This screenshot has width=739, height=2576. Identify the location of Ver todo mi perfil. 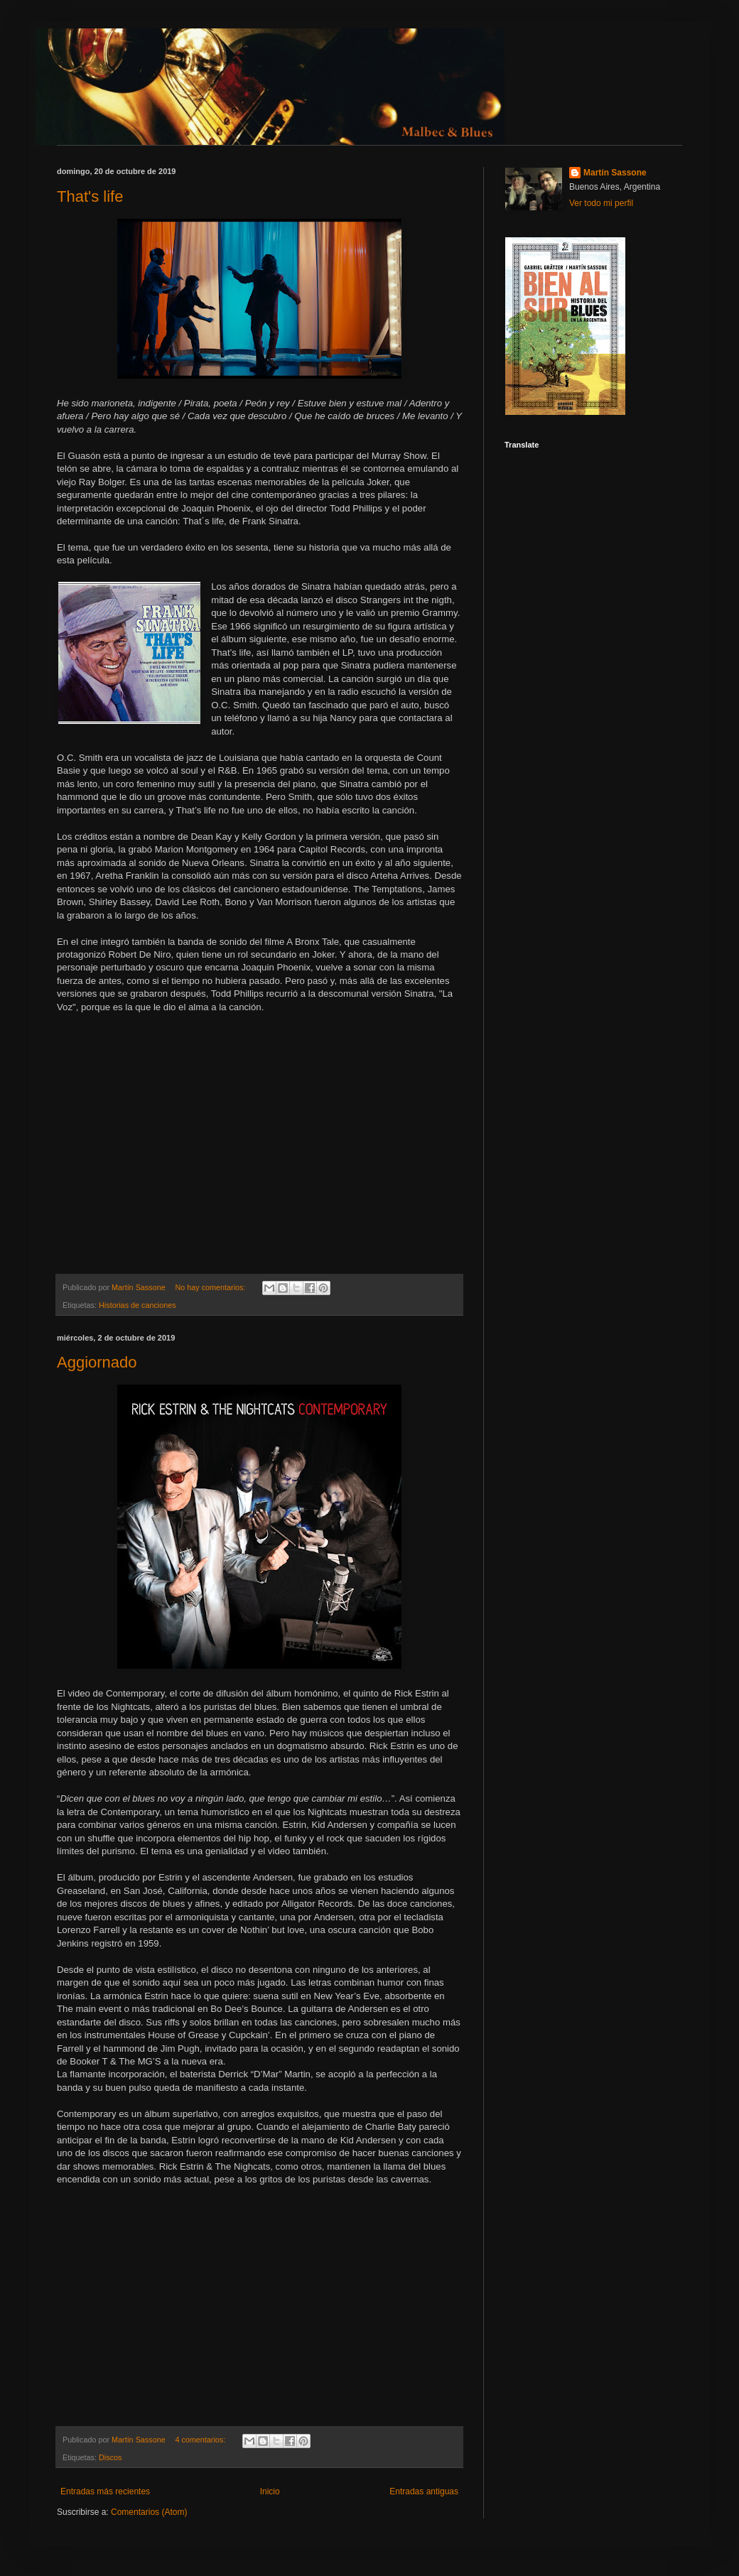
(601, 203).